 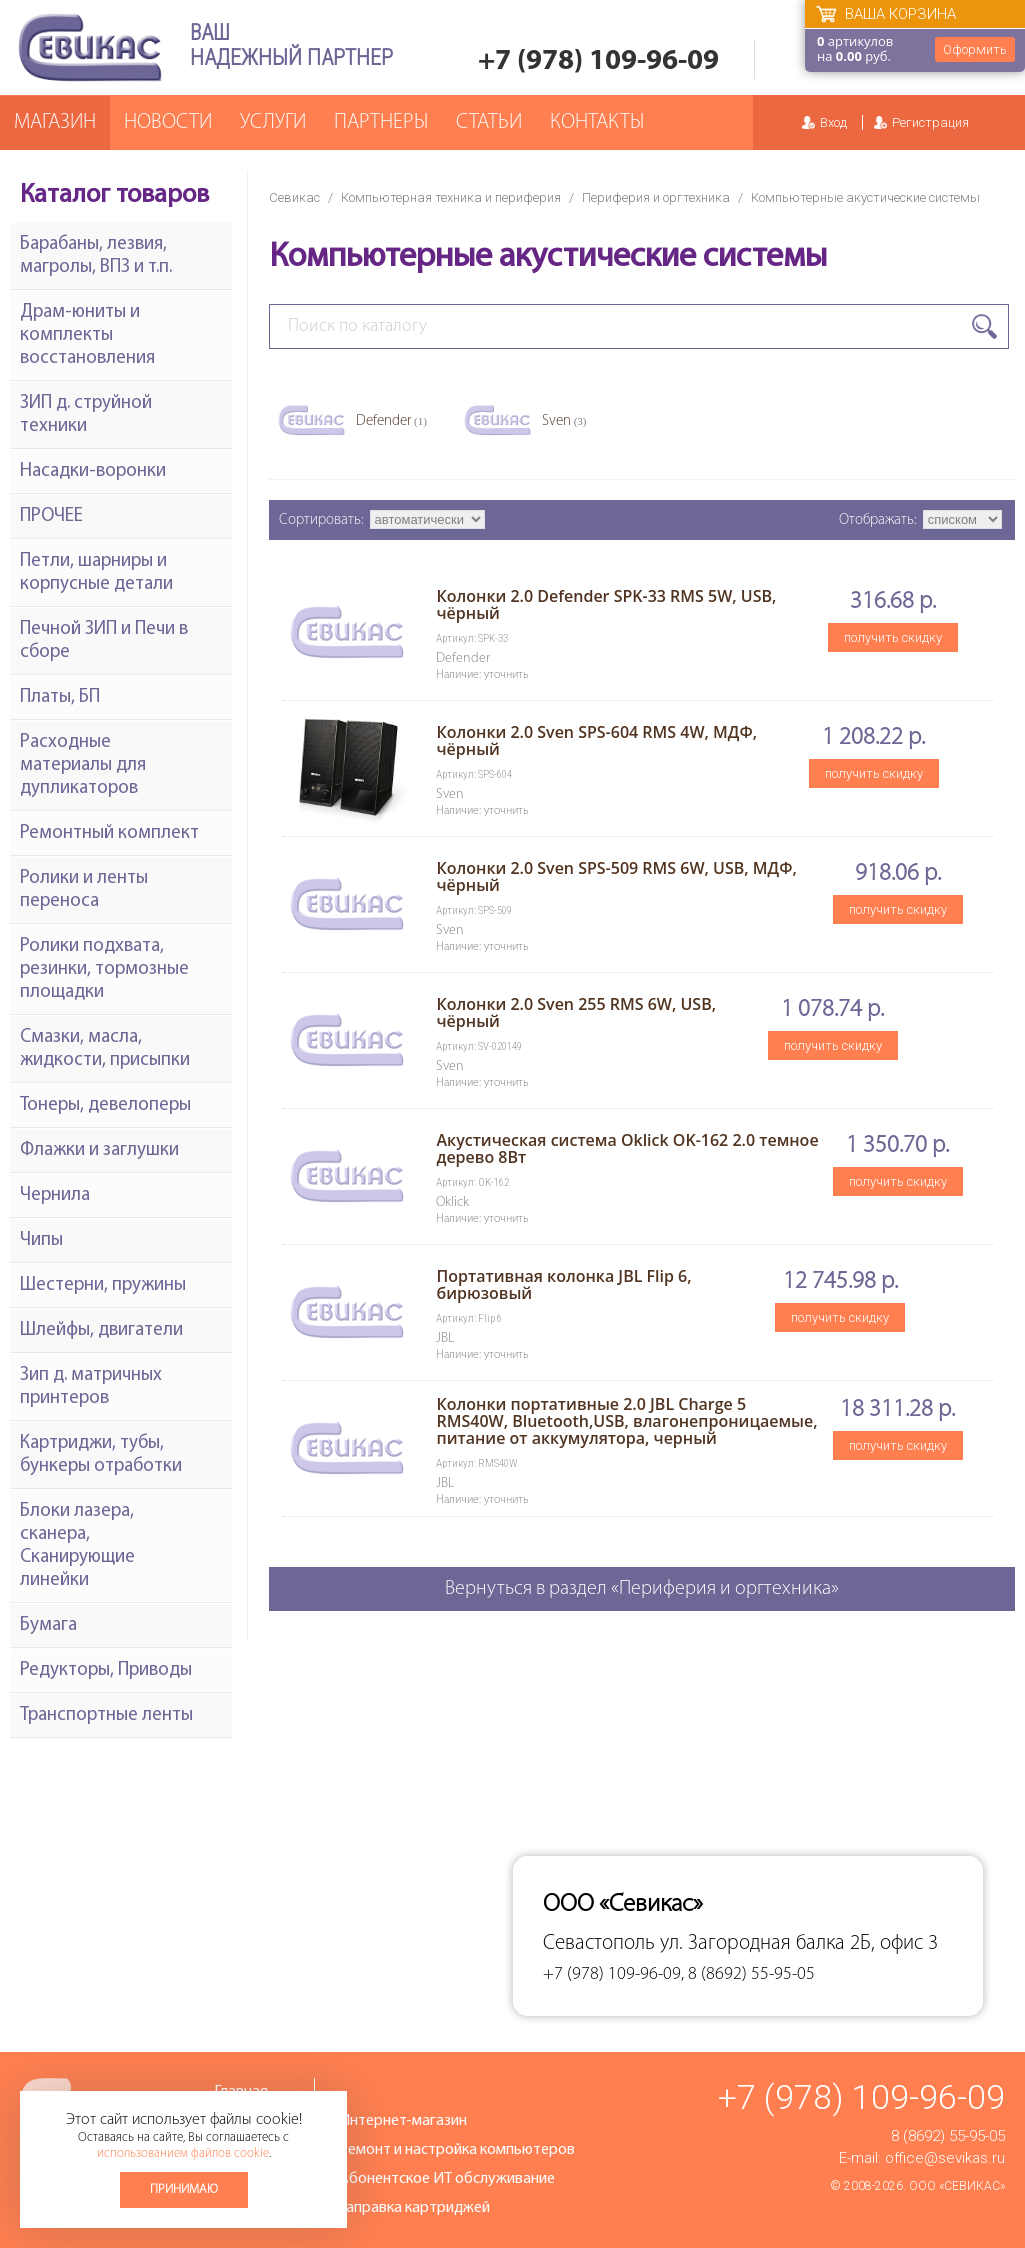 I want to click on Партнеры, so click(x=381, y=122).